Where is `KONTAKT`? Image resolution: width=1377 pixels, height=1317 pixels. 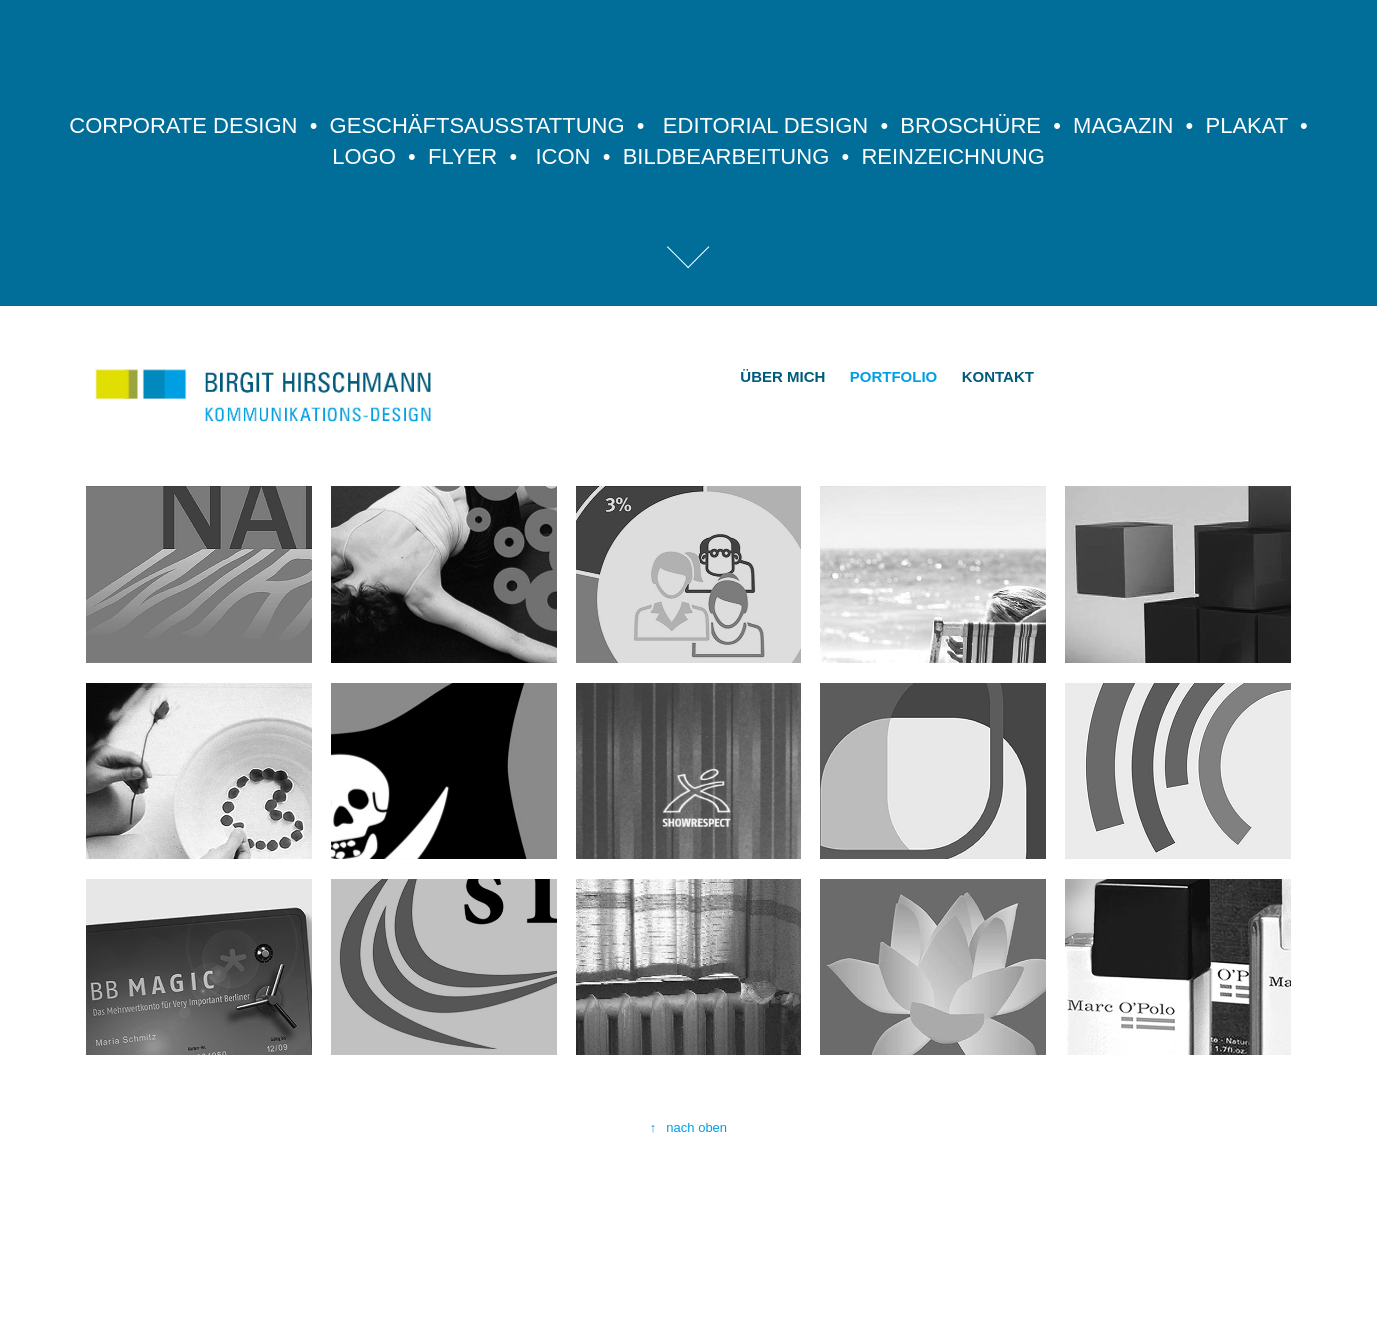 KONTAKT is located at coordinates (998, 376).